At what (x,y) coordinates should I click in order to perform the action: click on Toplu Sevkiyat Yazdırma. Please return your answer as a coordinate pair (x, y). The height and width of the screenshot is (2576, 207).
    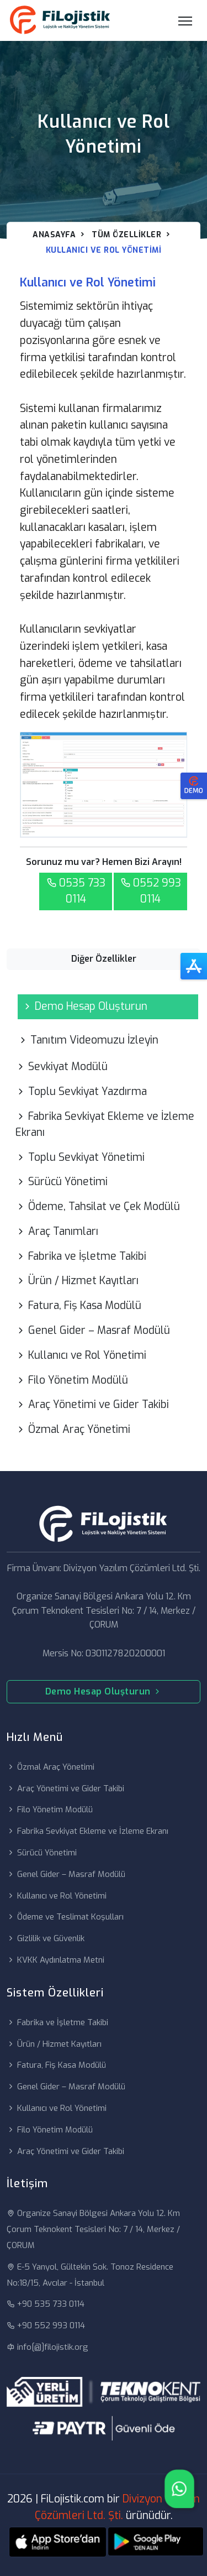
    Looking at the image, I should click on (81, 1091).